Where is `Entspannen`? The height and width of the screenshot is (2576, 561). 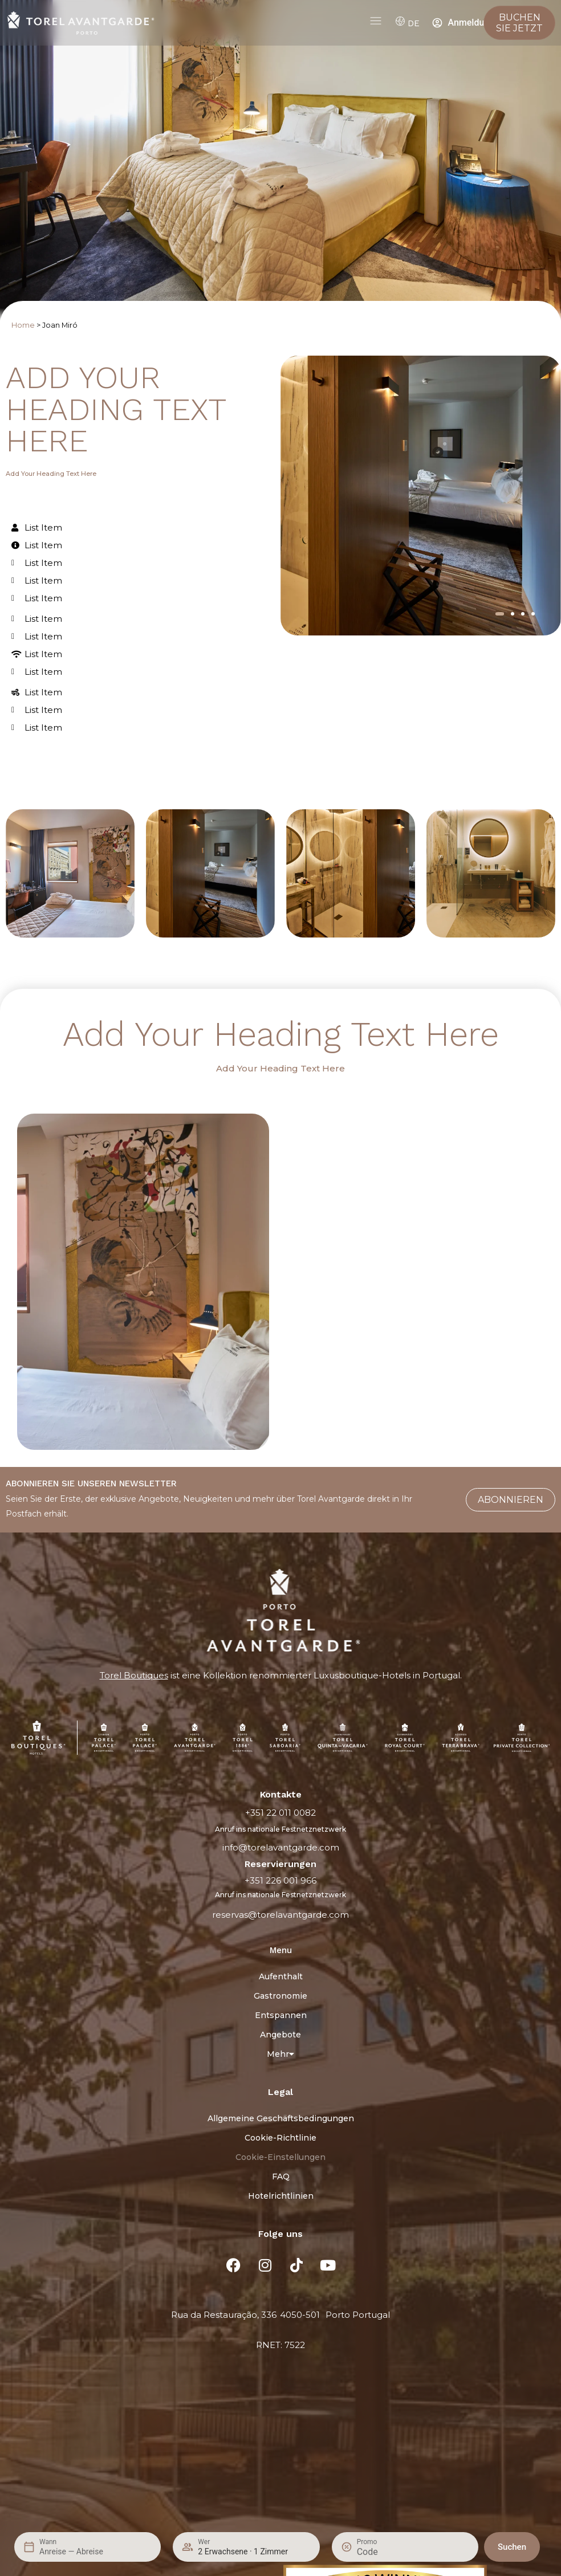
Entspannen is located at coordinates (281, 2015).